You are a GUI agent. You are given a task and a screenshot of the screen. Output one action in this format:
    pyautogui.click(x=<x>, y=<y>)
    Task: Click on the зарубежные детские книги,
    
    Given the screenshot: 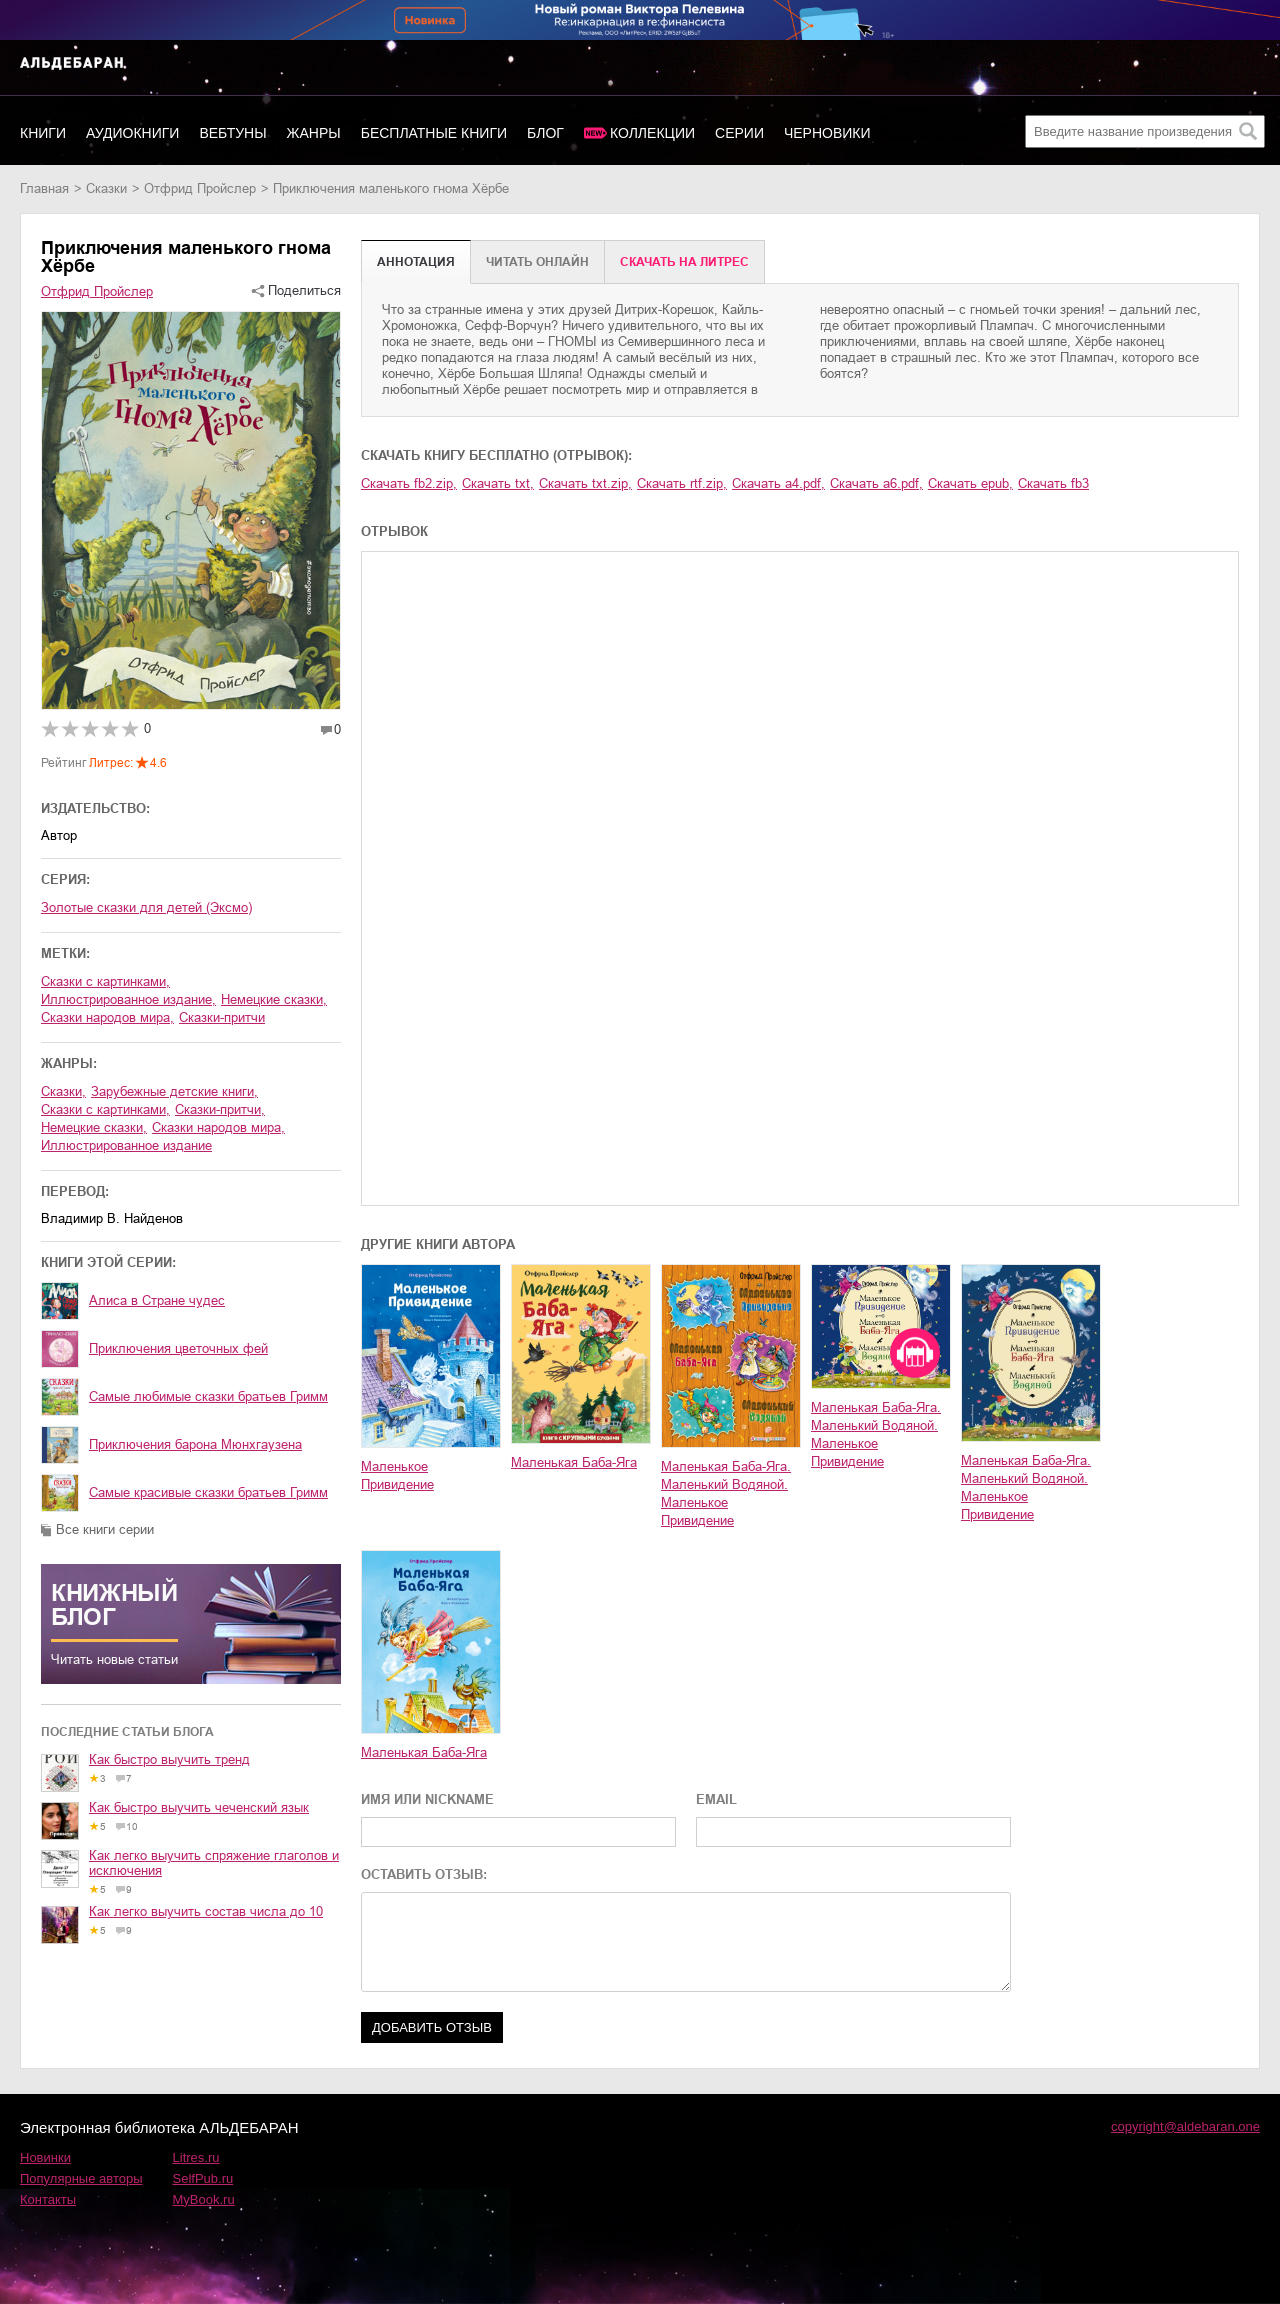 What is the action you would take?
    pyautogui.click(x=174, y=1091)
    